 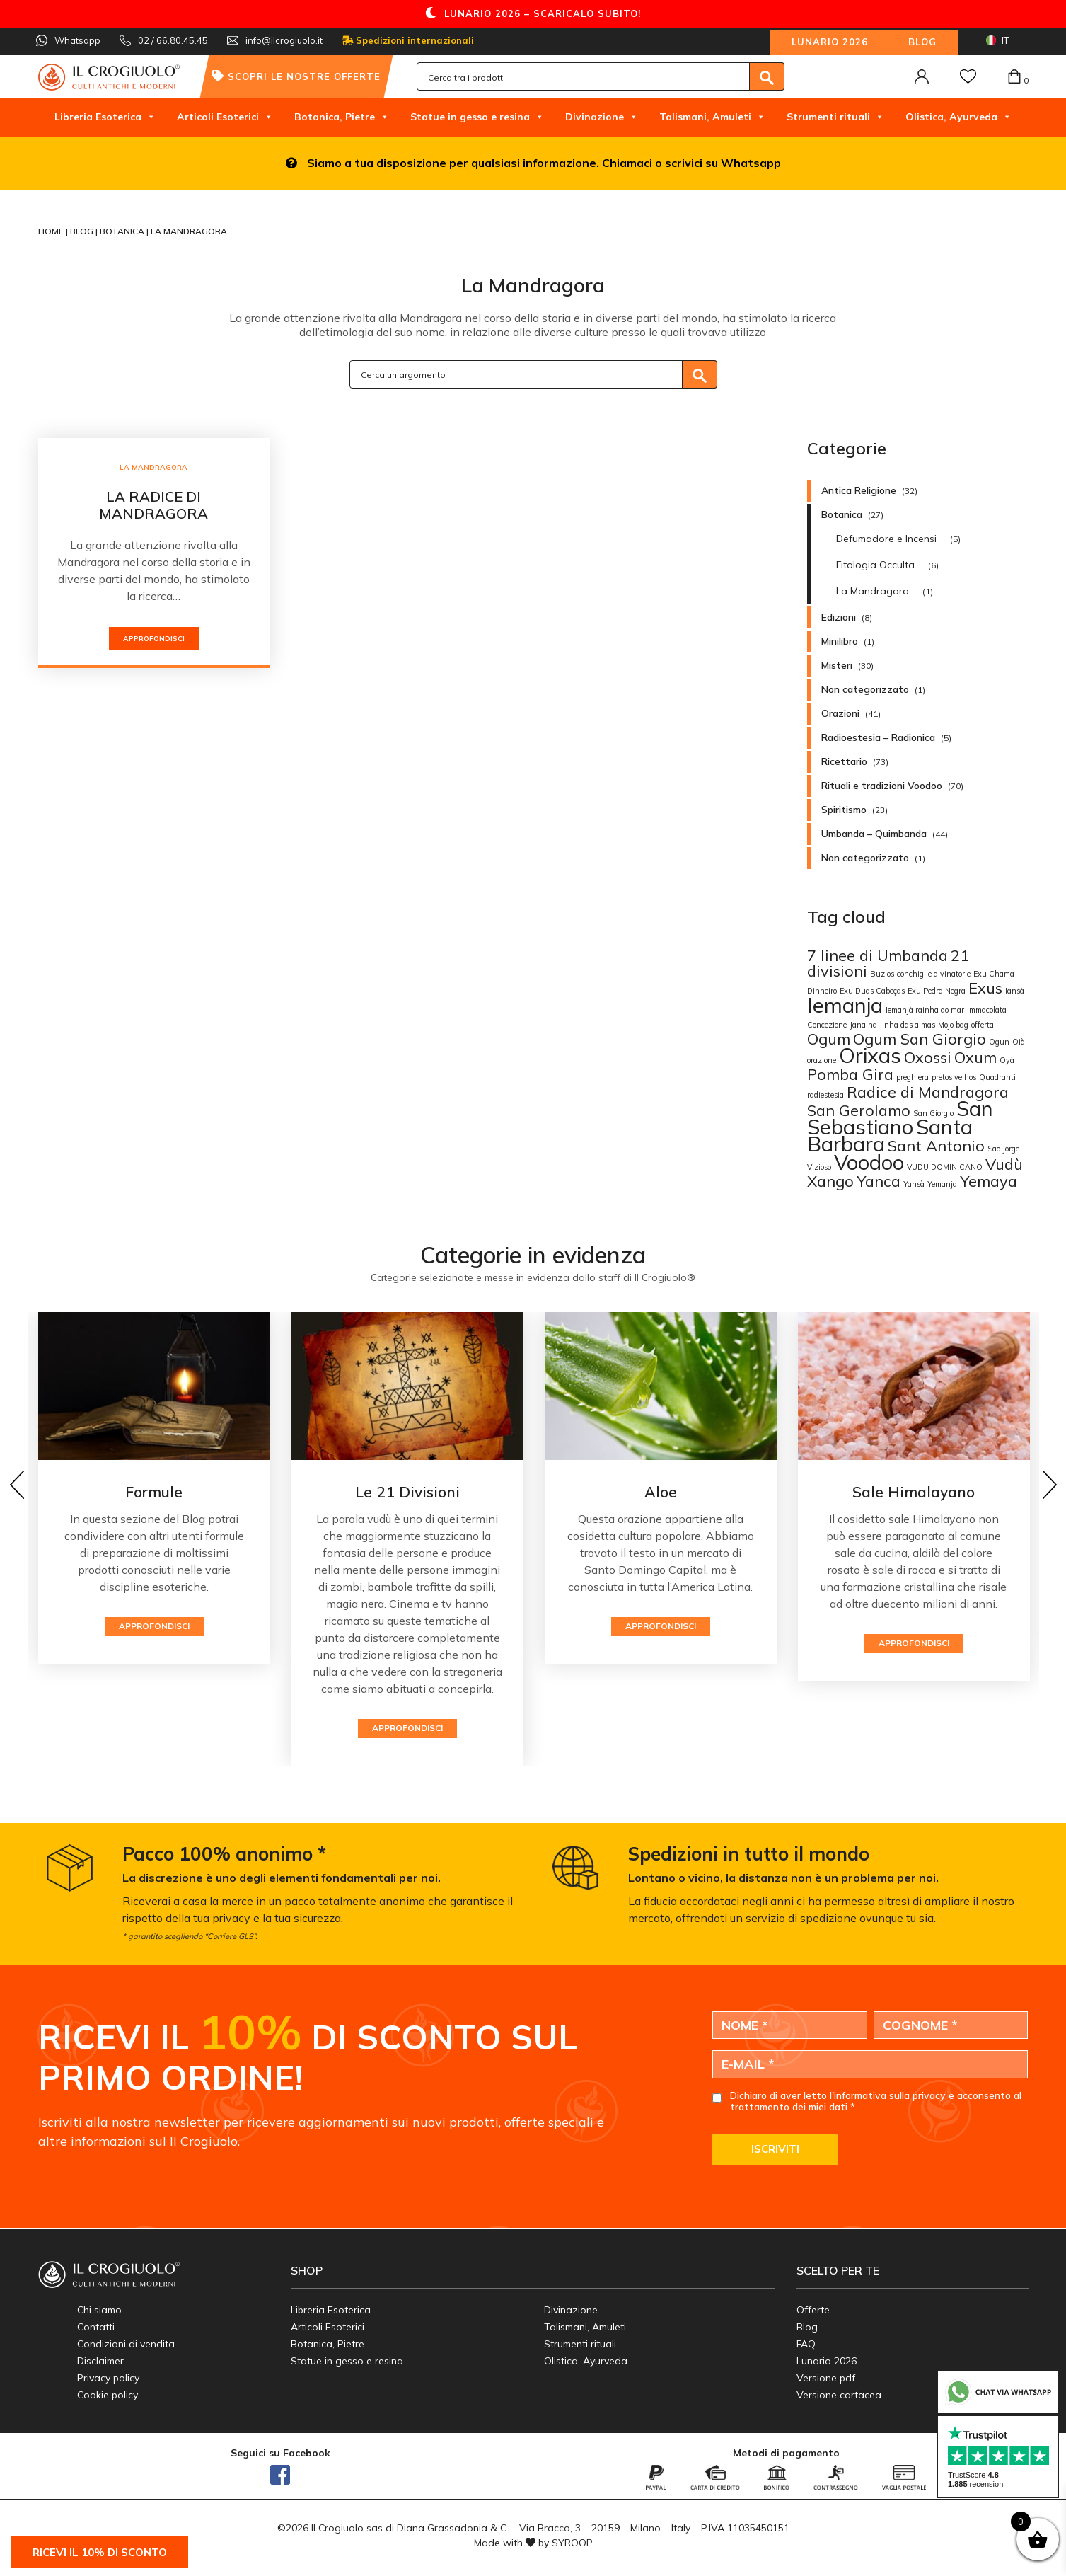 What do you see at coordinates (988, 1180) in the screenshot?
I see `Yemaya [Yemaya (2 elementi)]` at bounding box center [988, 1180].